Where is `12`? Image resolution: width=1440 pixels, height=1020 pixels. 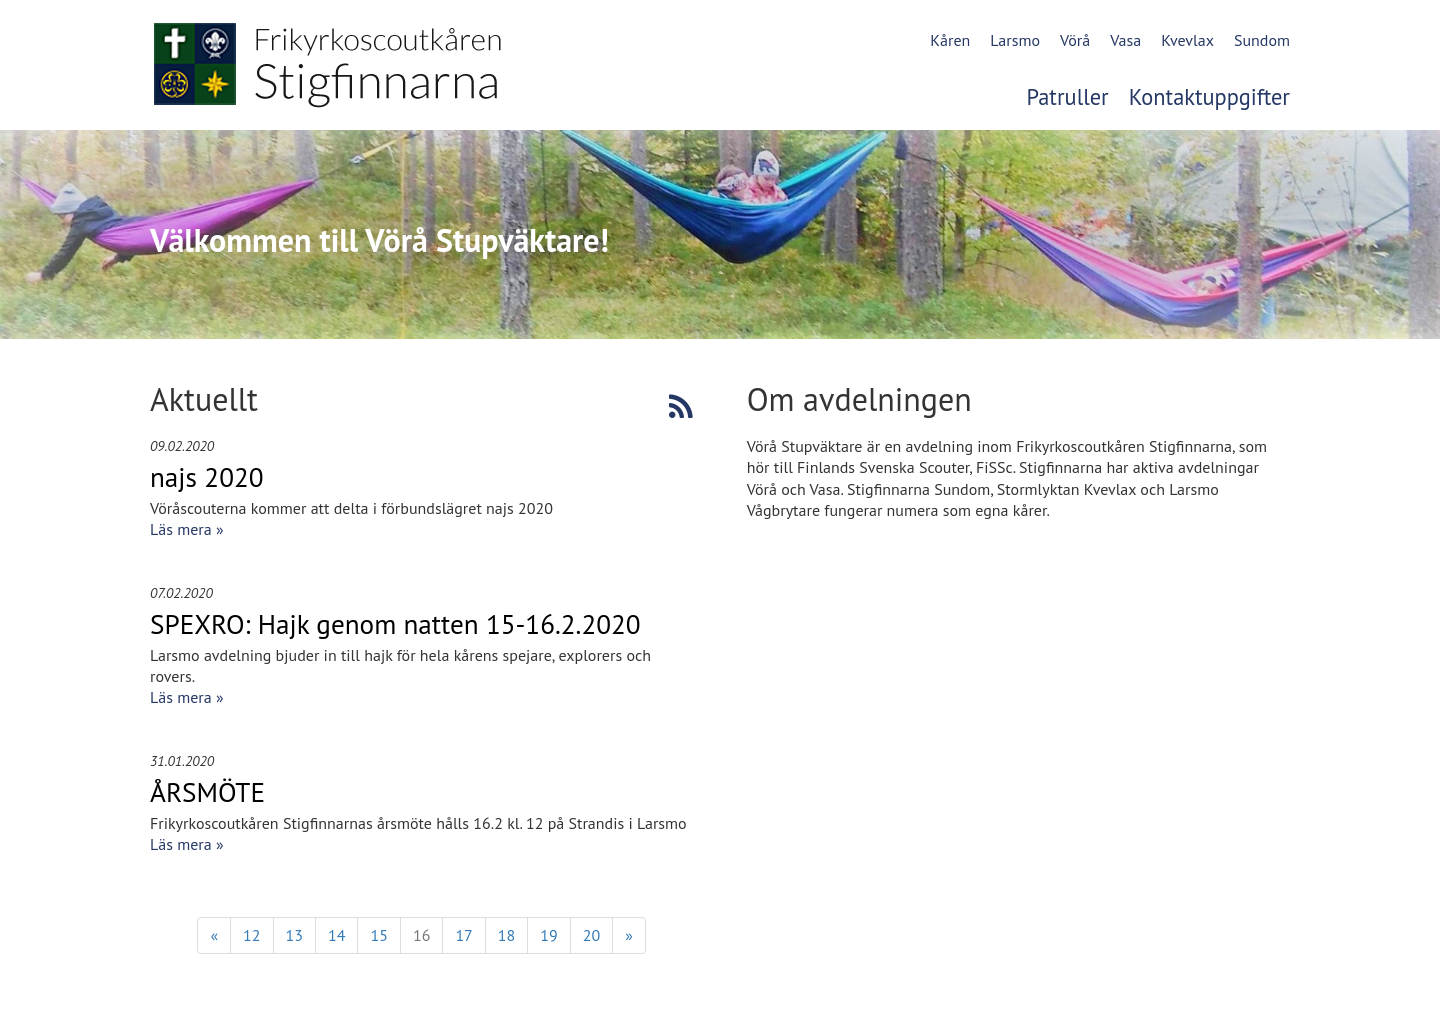 12 is located at coordinates (251, 935).